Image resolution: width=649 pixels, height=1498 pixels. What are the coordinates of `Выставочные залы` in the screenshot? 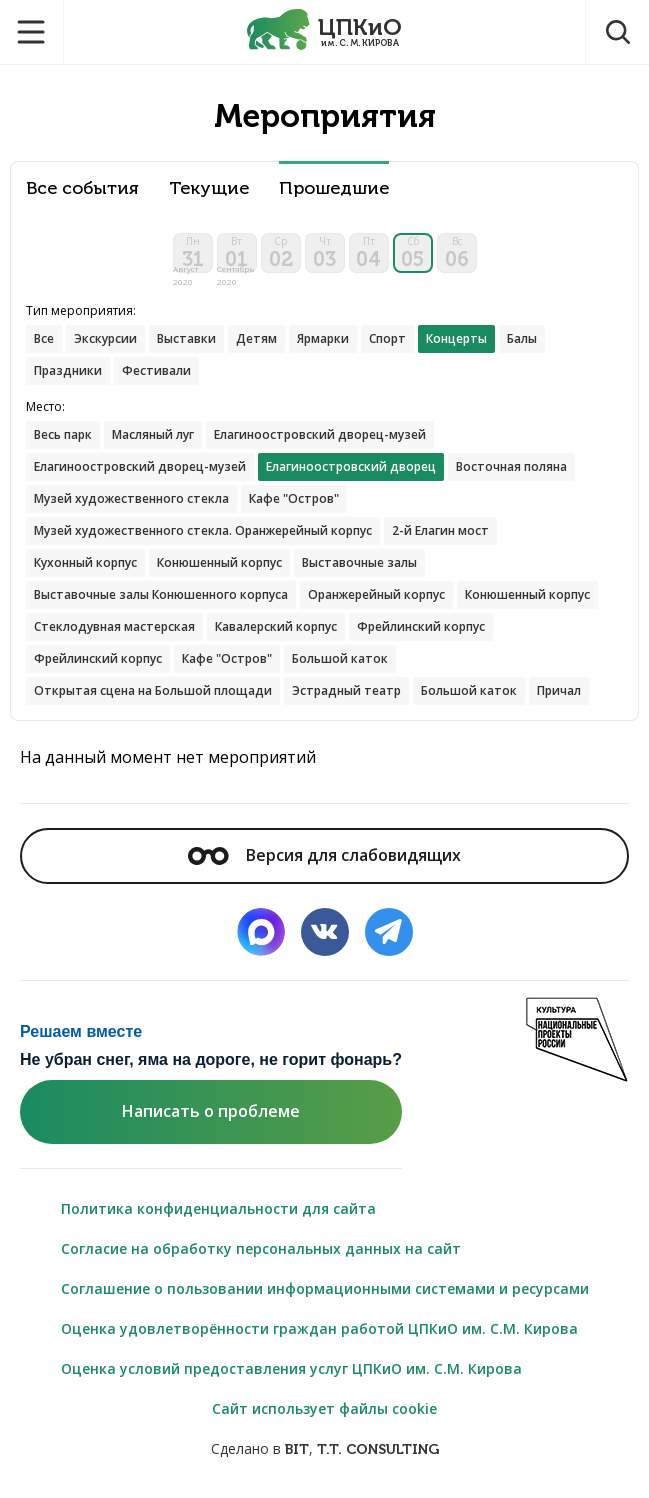 It's located at (359, 562).